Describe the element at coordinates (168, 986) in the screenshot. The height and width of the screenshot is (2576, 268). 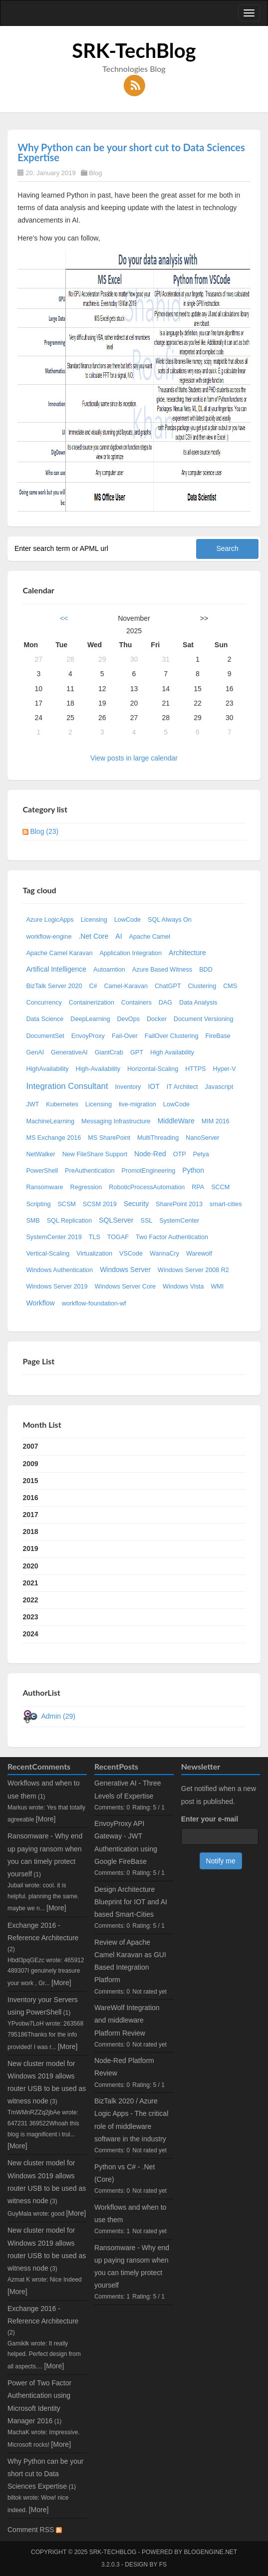
I see `ChatGPT` at that location.